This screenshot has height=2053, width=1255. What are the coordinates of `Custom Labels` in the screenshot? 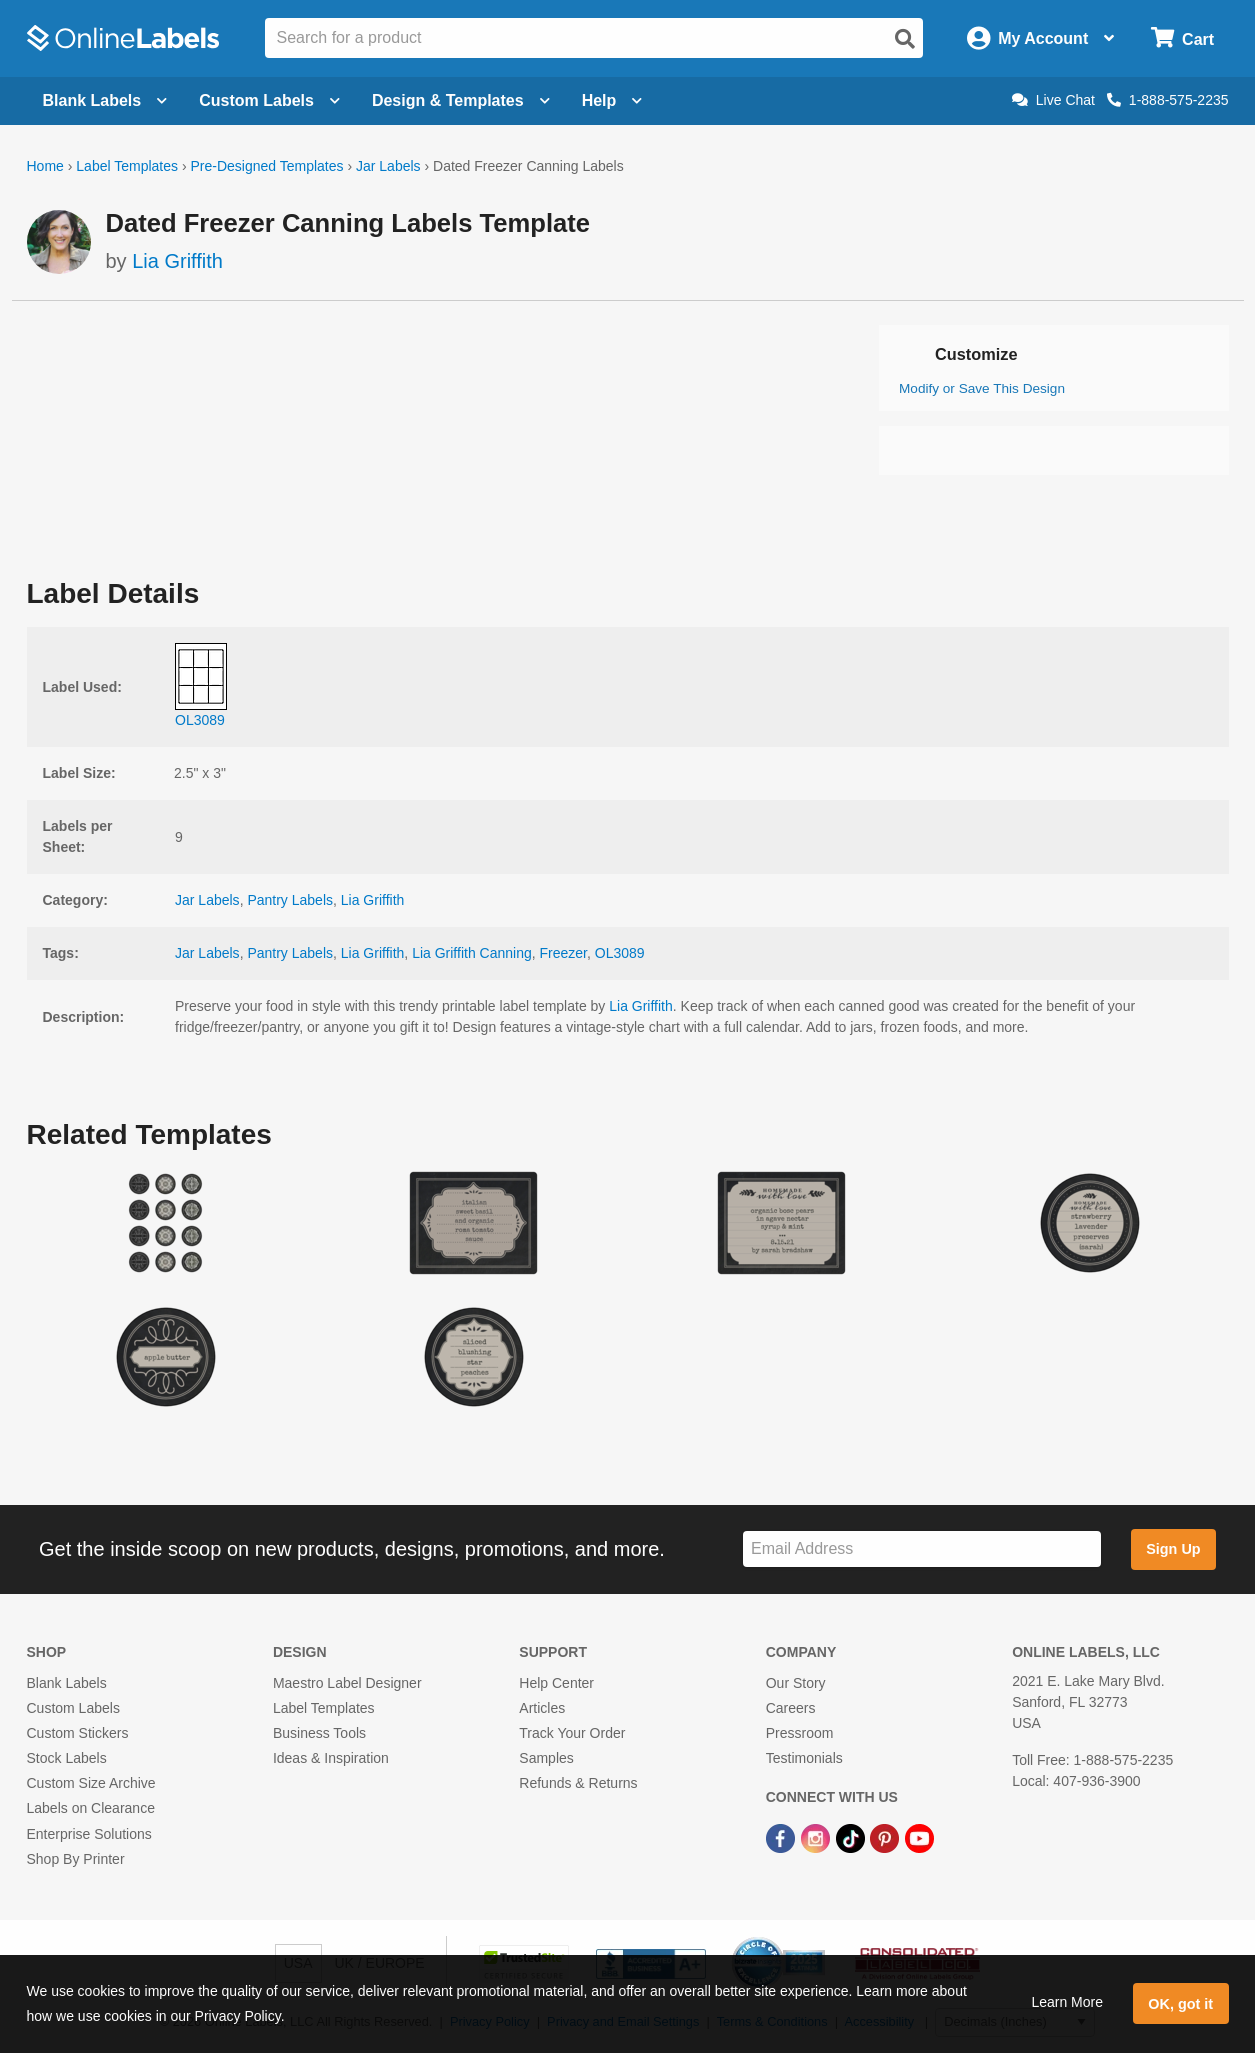 It's located at (73, 1708).